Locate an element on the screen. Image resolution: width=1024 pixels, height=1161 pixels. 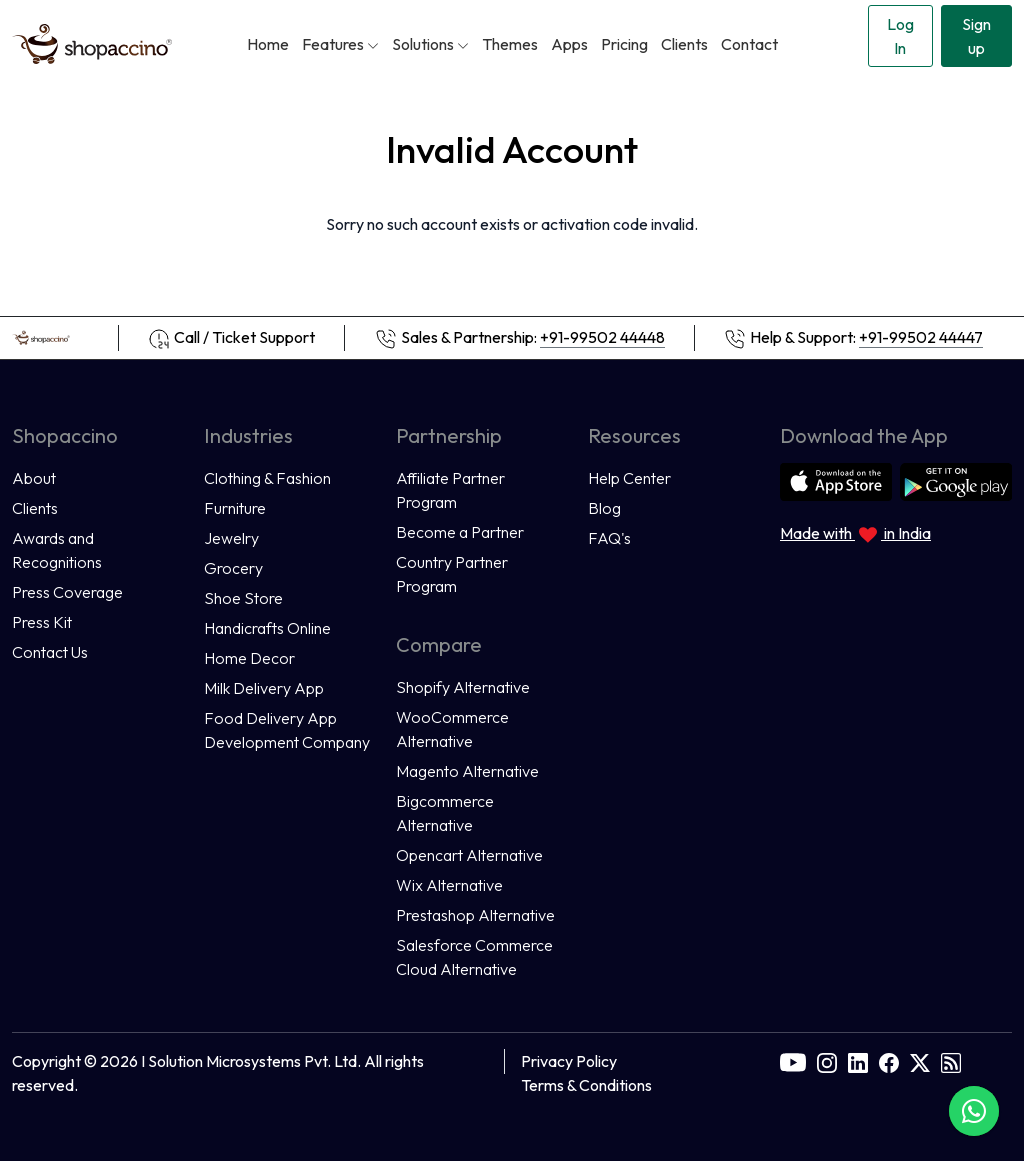
Home Decor is located at coordinates (249, 658).